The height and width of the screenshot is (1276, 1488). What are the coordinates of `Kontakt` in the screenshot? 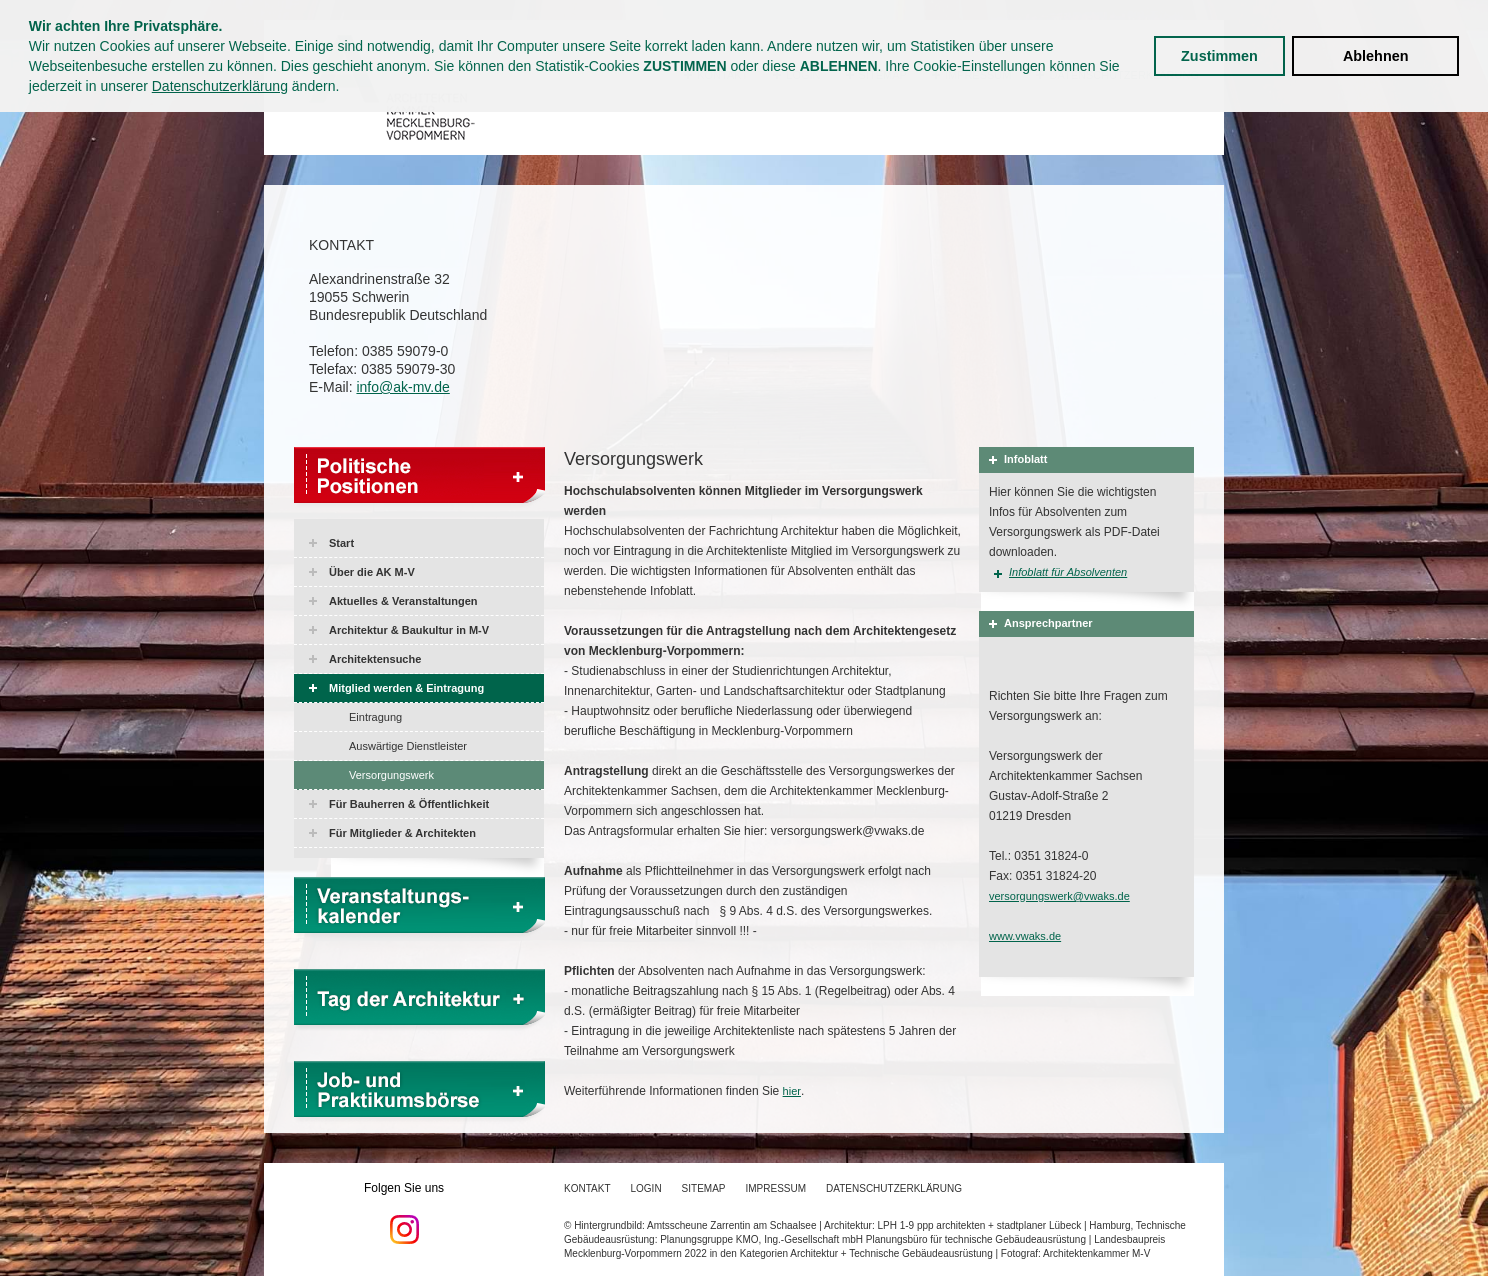 It's located at (587, 1188).